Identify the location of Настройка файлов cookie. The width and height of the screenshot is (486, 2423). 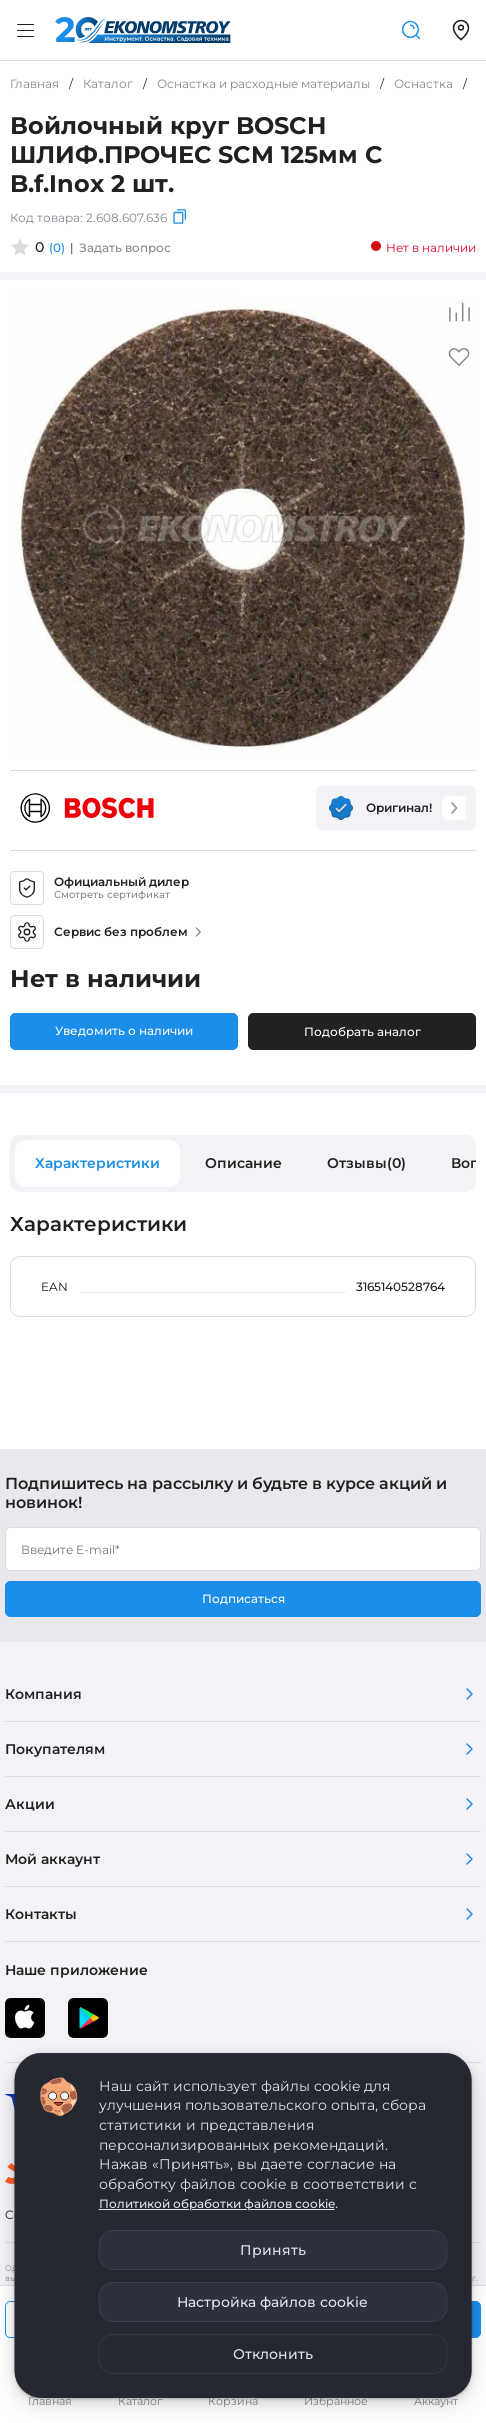
(272, 2302).